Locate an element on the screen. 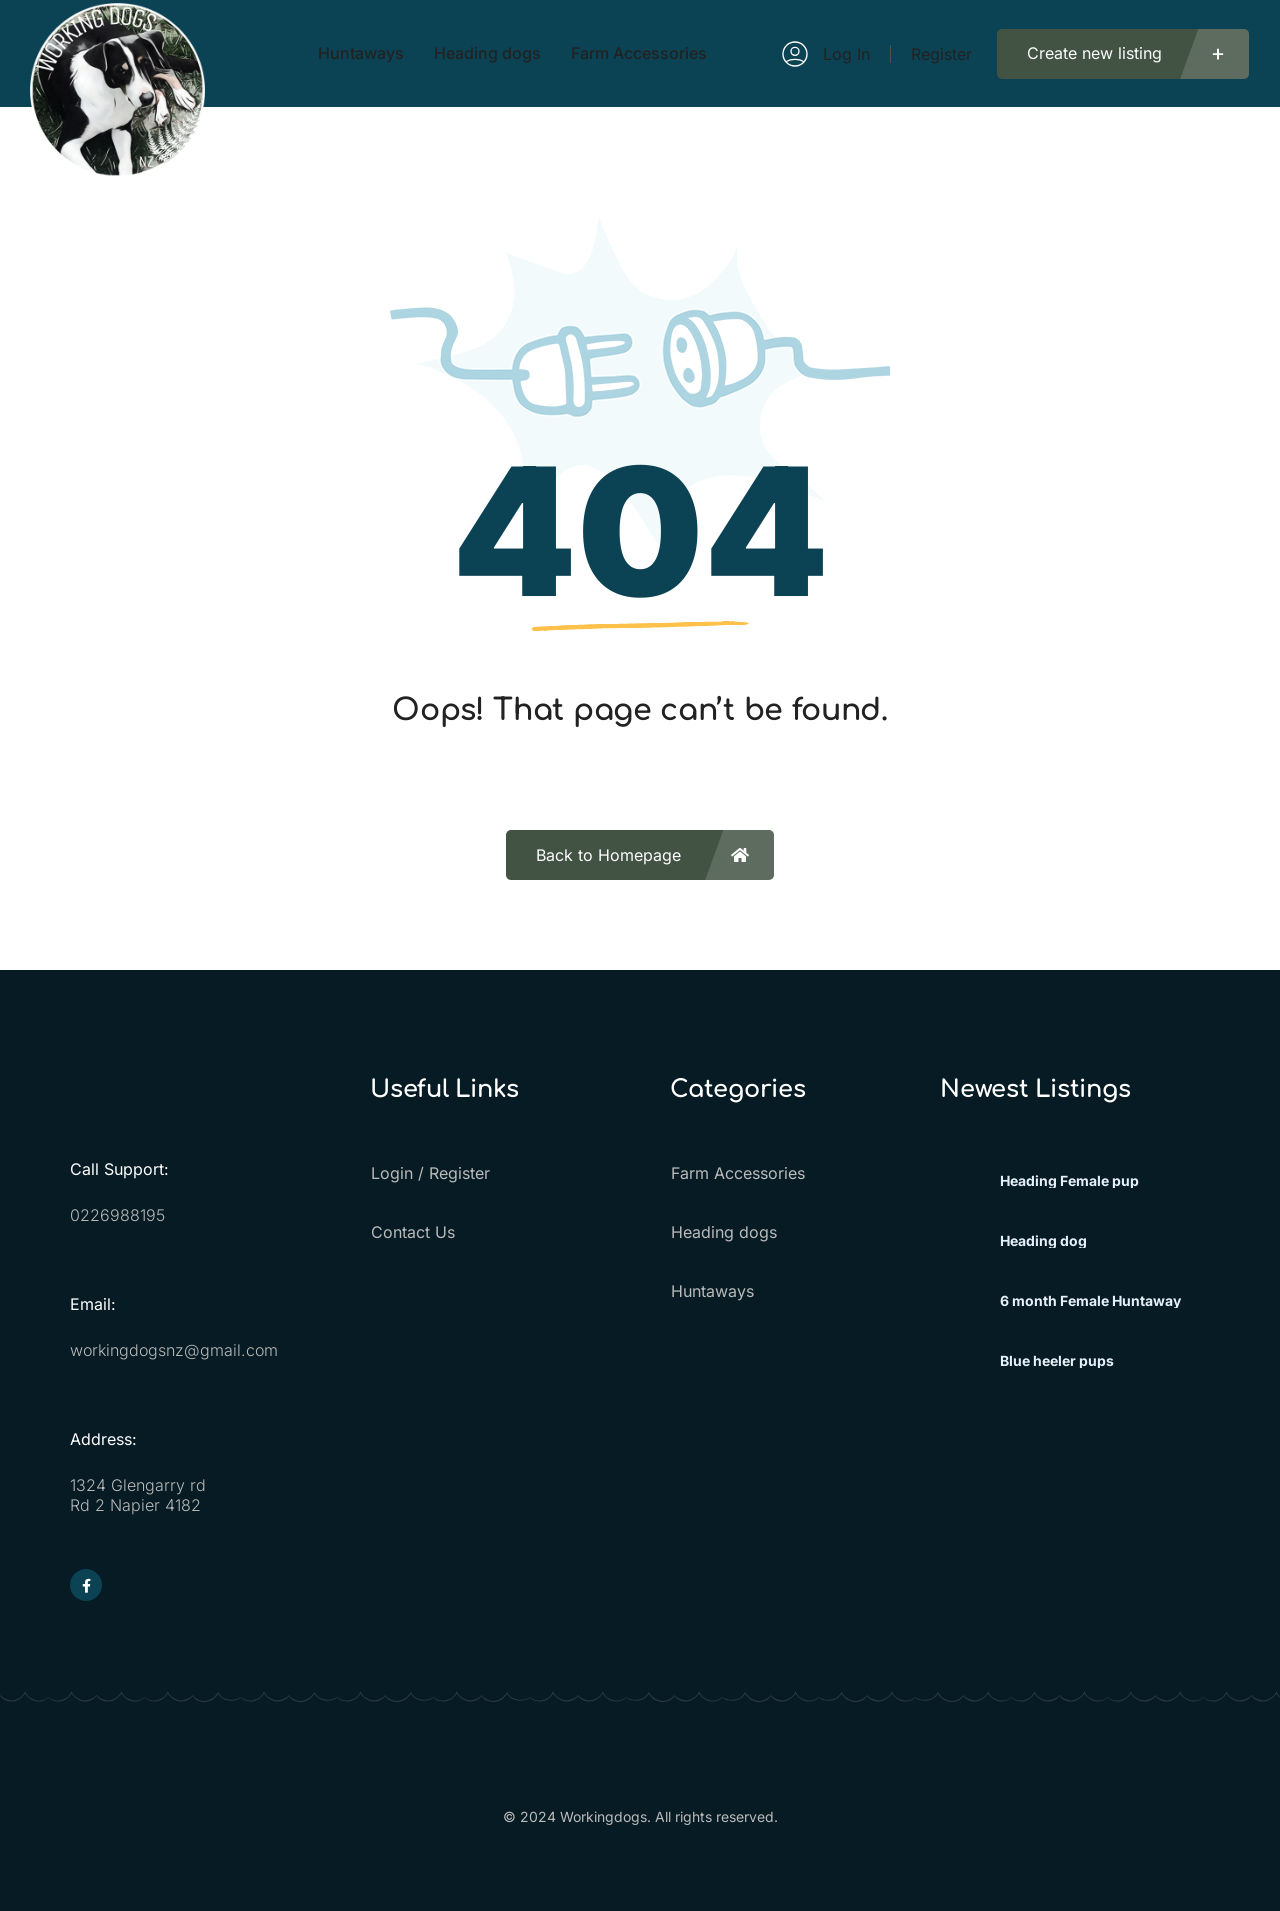 Image resolution: width=1280 pixels, height=1911 pixels. Huntaways is located at coordinates (711, 1291).